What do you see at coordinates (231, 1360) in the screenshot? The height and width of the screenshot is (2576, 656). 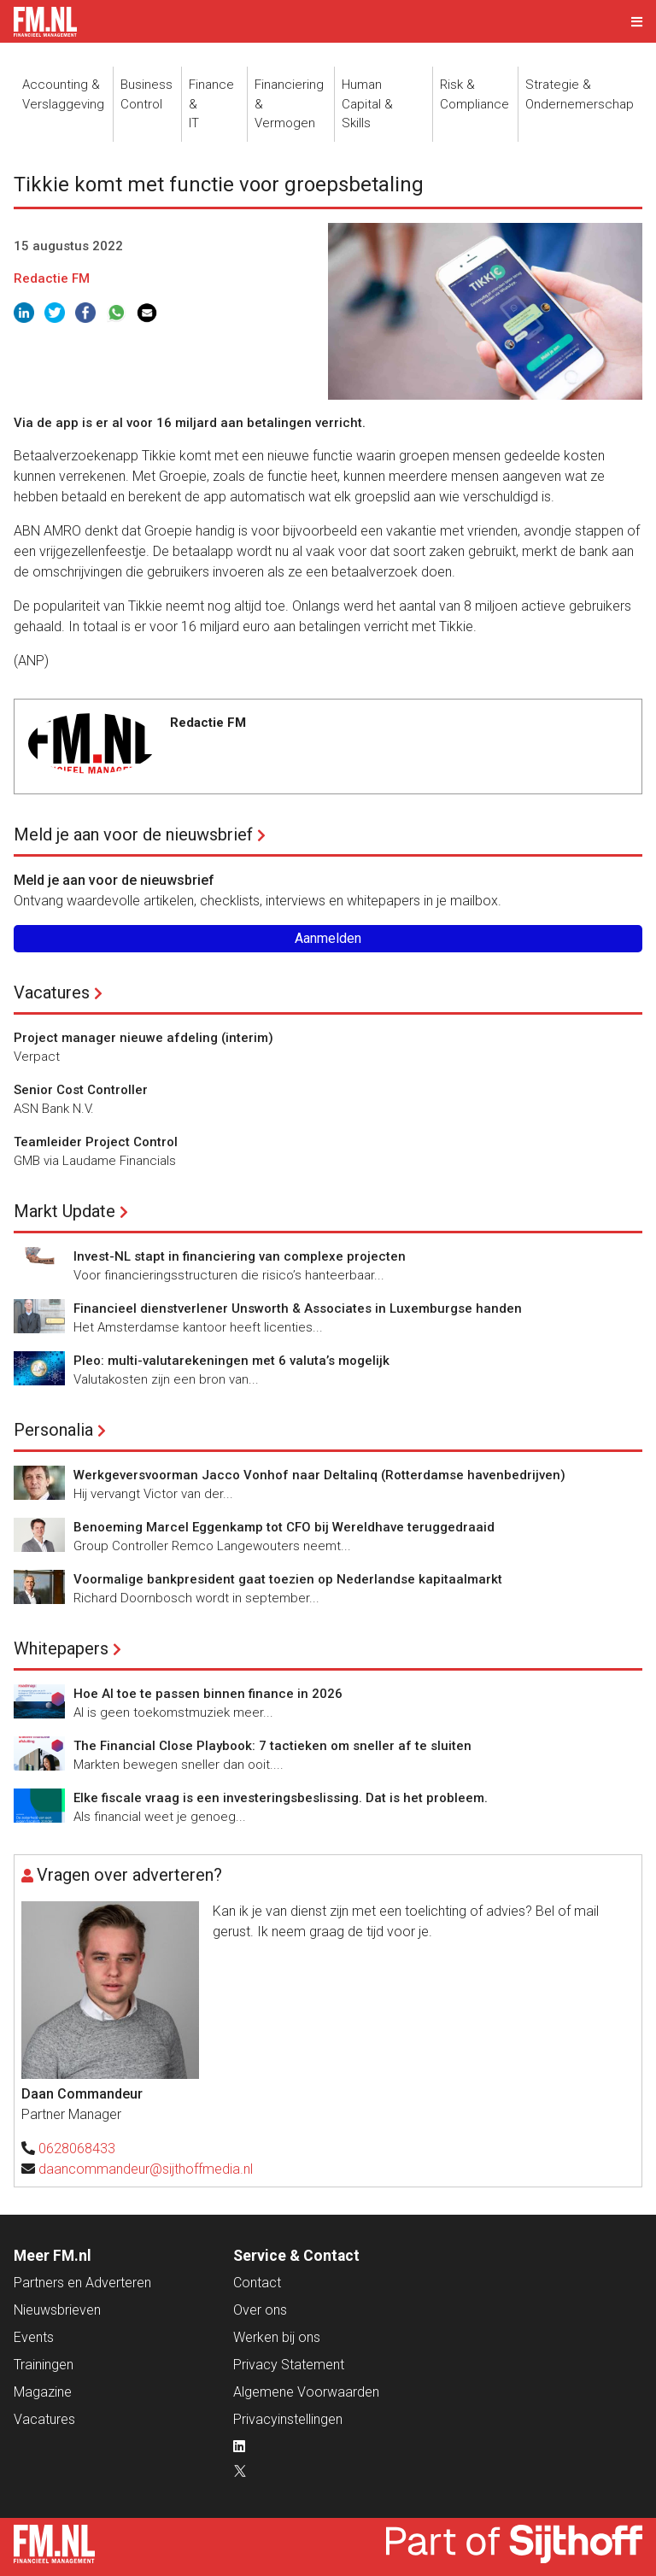 I see `Pleo: multi-valutarekeningen met 6 valuta’s mogelijk` at bounding box center [231, 1360].